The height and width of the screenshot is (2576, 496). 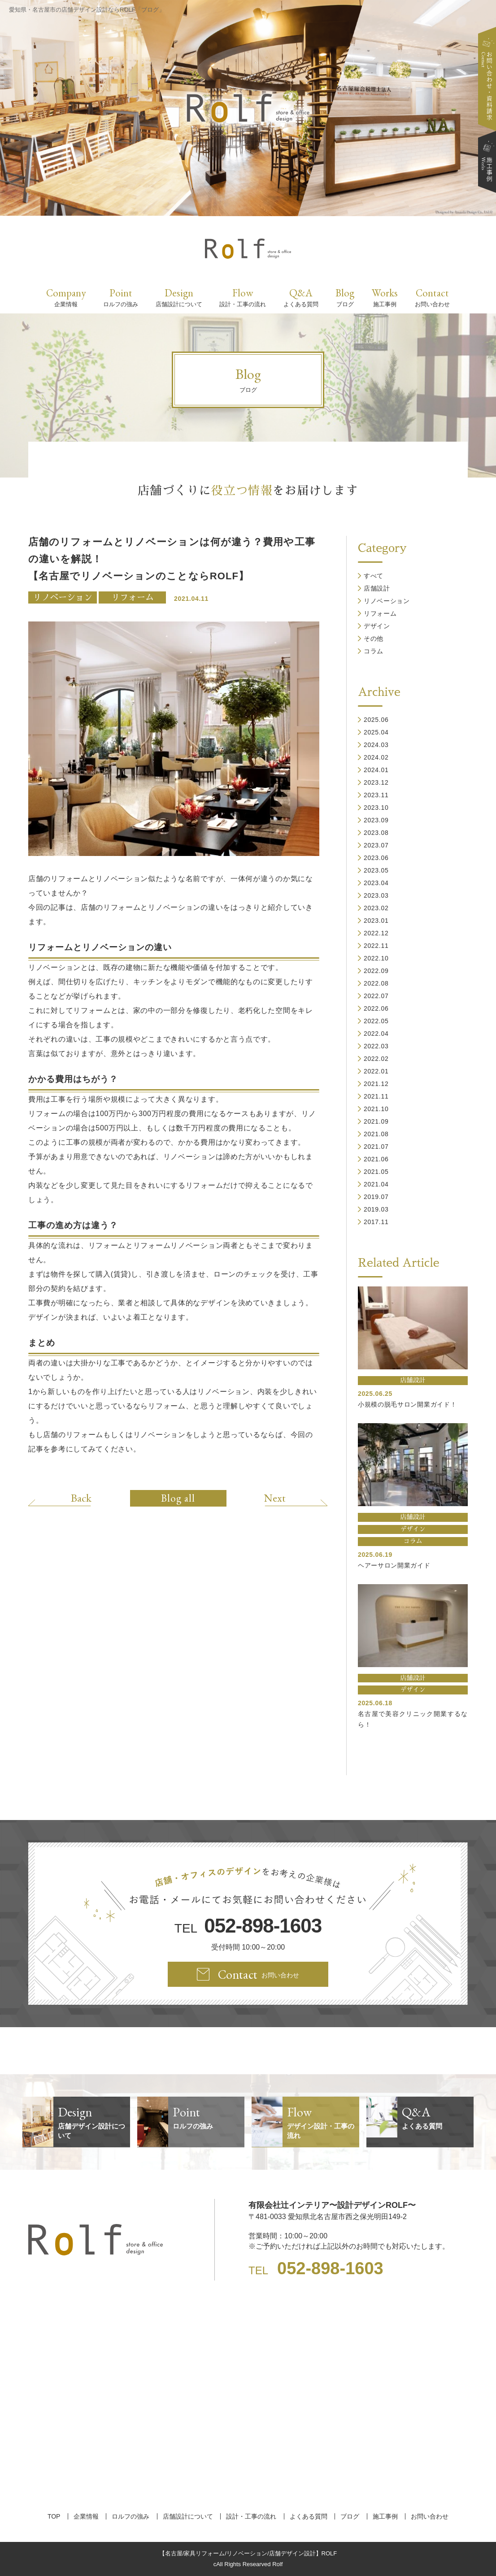 What do you see at coordinates (373, 638) in the screenshot?
I see `その他` at bounding box center [373, 638].